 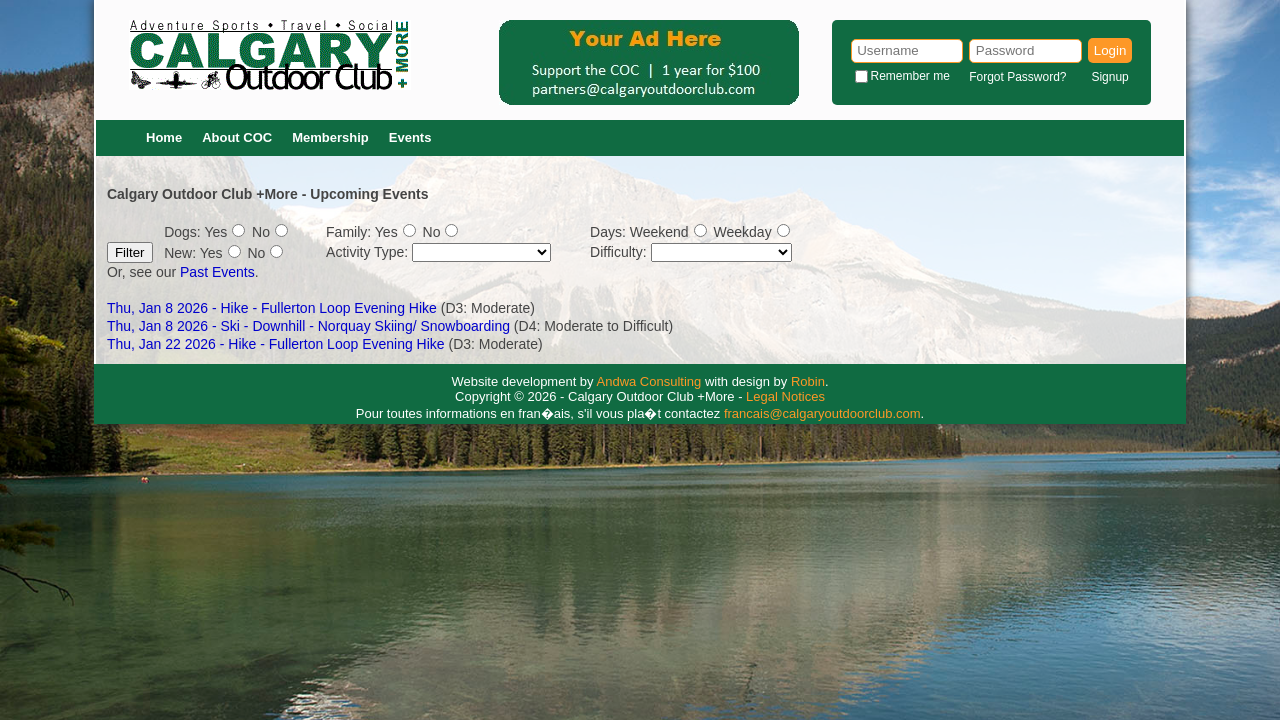 I want to click on Legal Notices, so click(x=785, y=396).